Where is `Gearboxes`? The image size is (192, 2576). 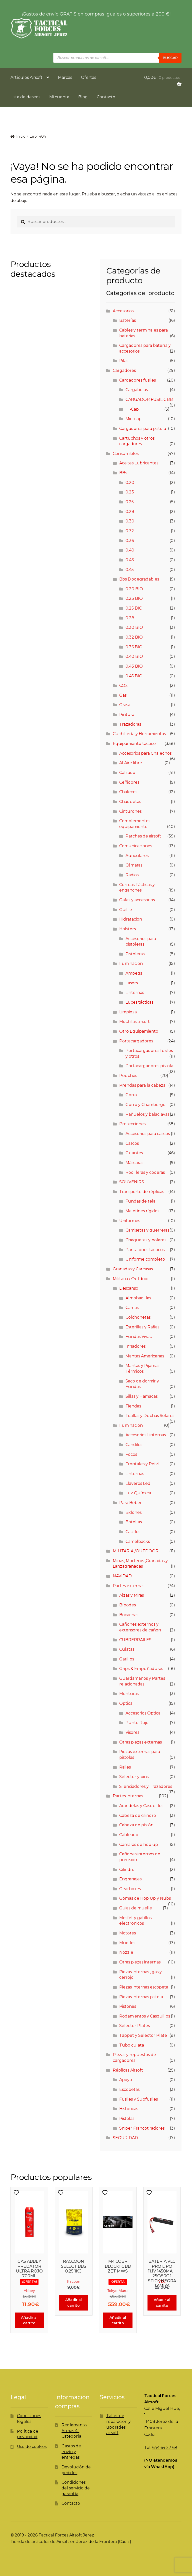 Gearboxes is located at coordinates (130, 1888).